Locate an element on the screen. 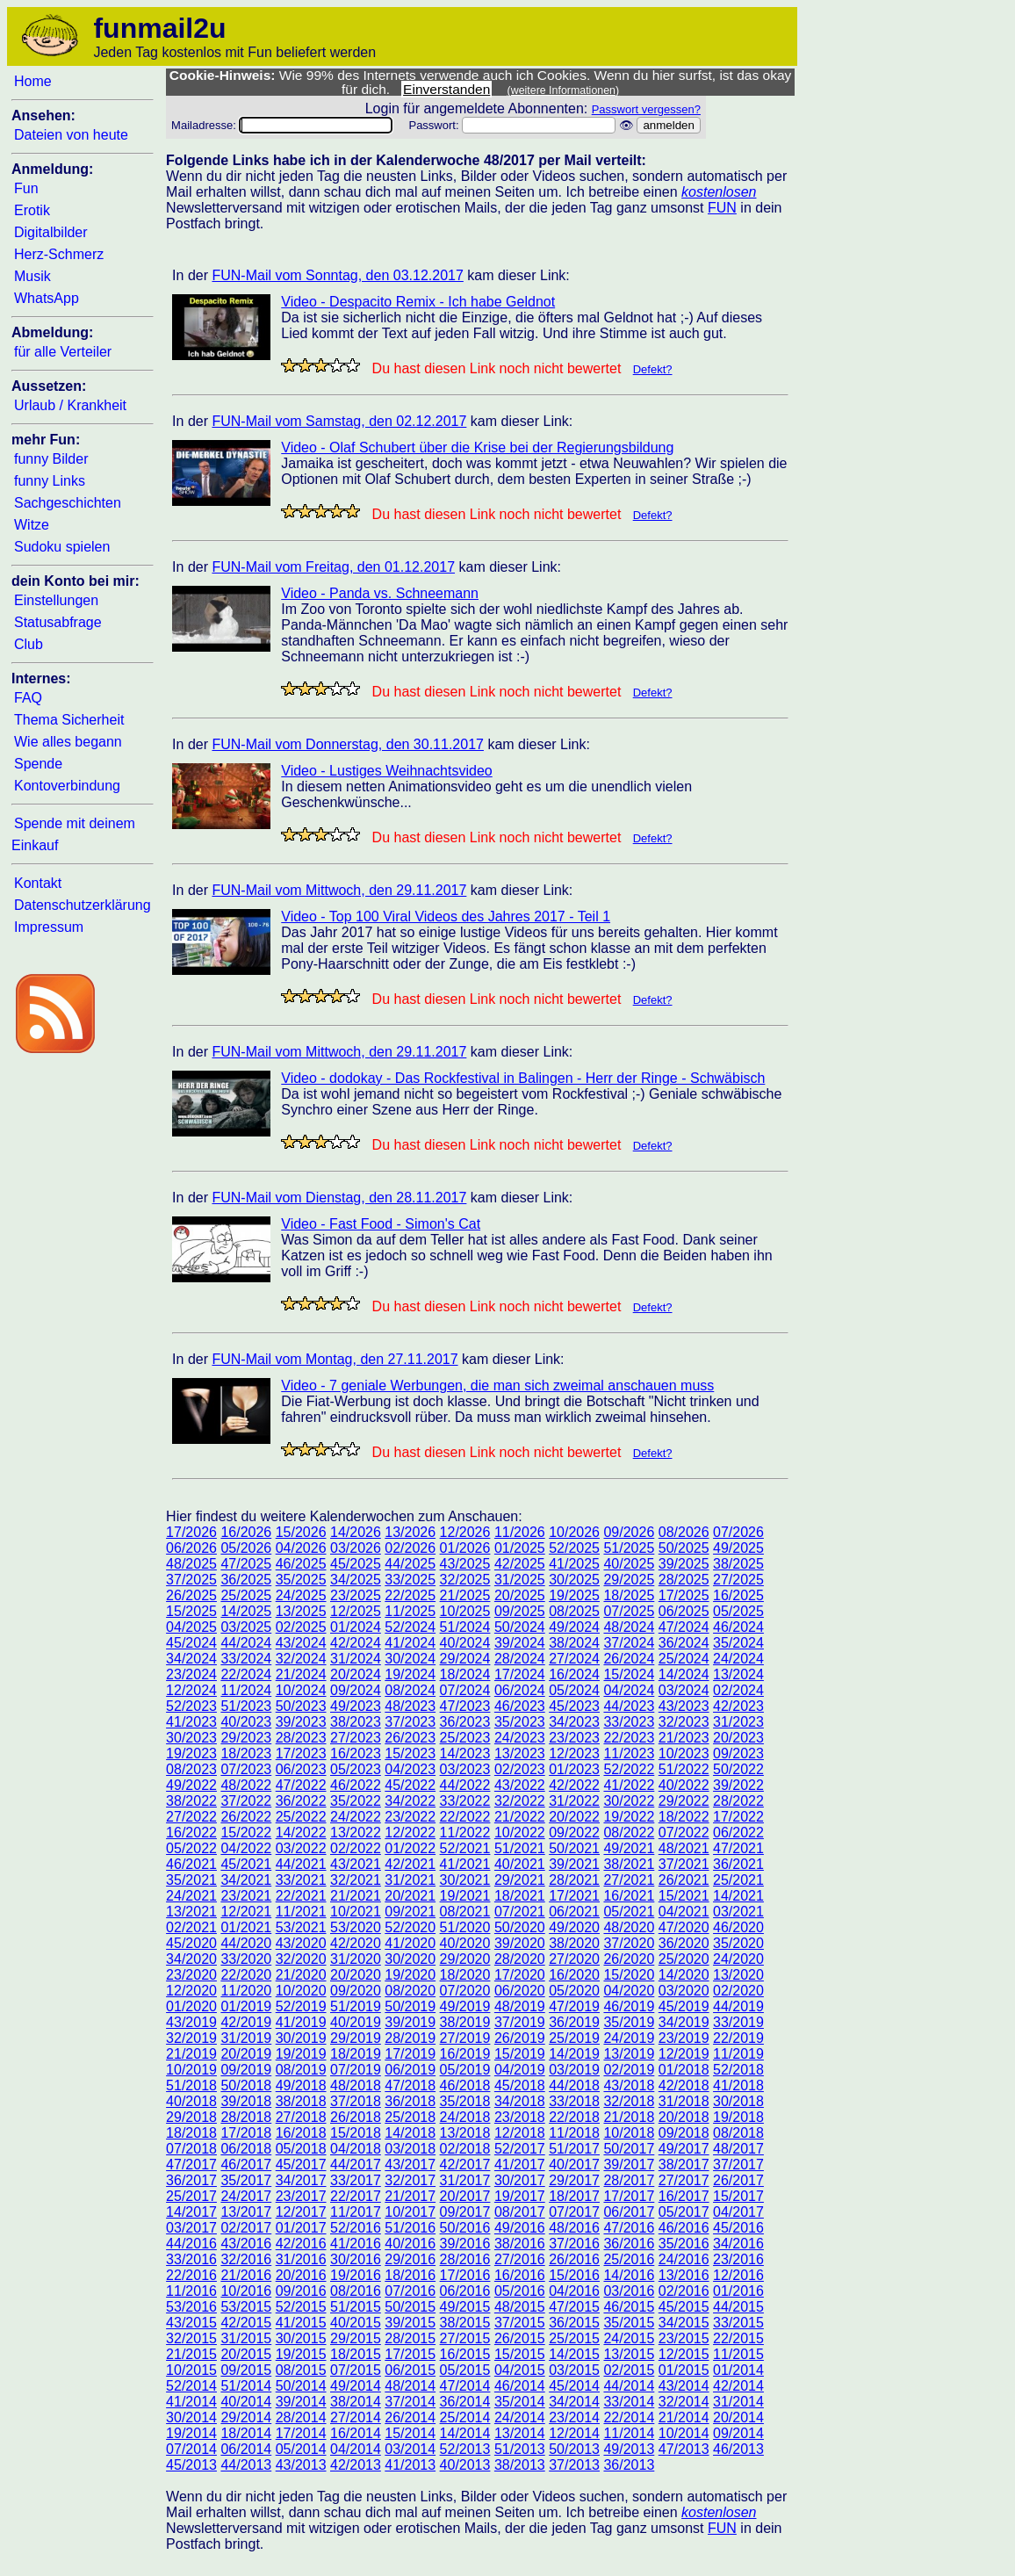  02/2017 is located at coordinates (245, 2227).